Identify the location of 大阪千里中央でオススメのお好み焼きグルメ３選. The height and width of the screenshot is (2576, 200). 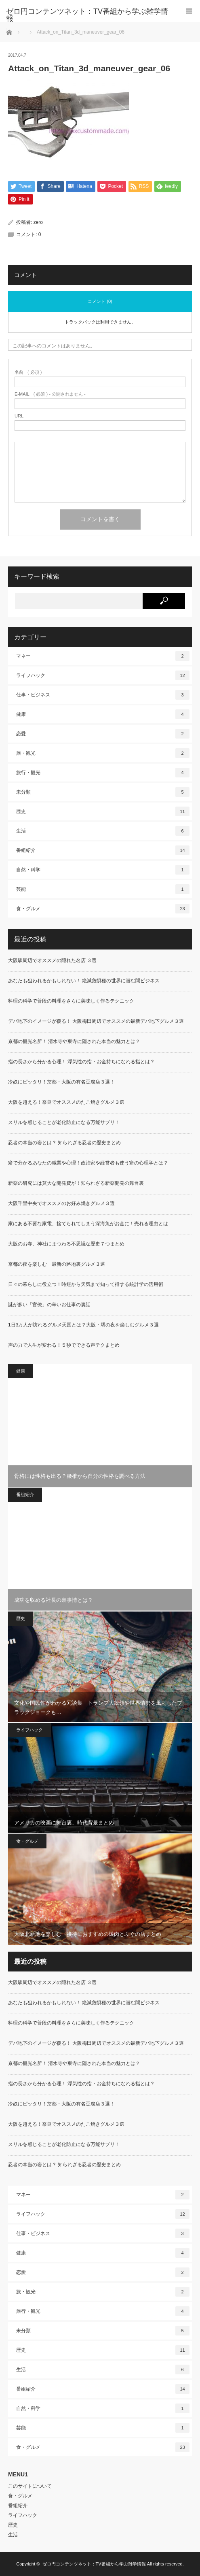
(61, 1204).